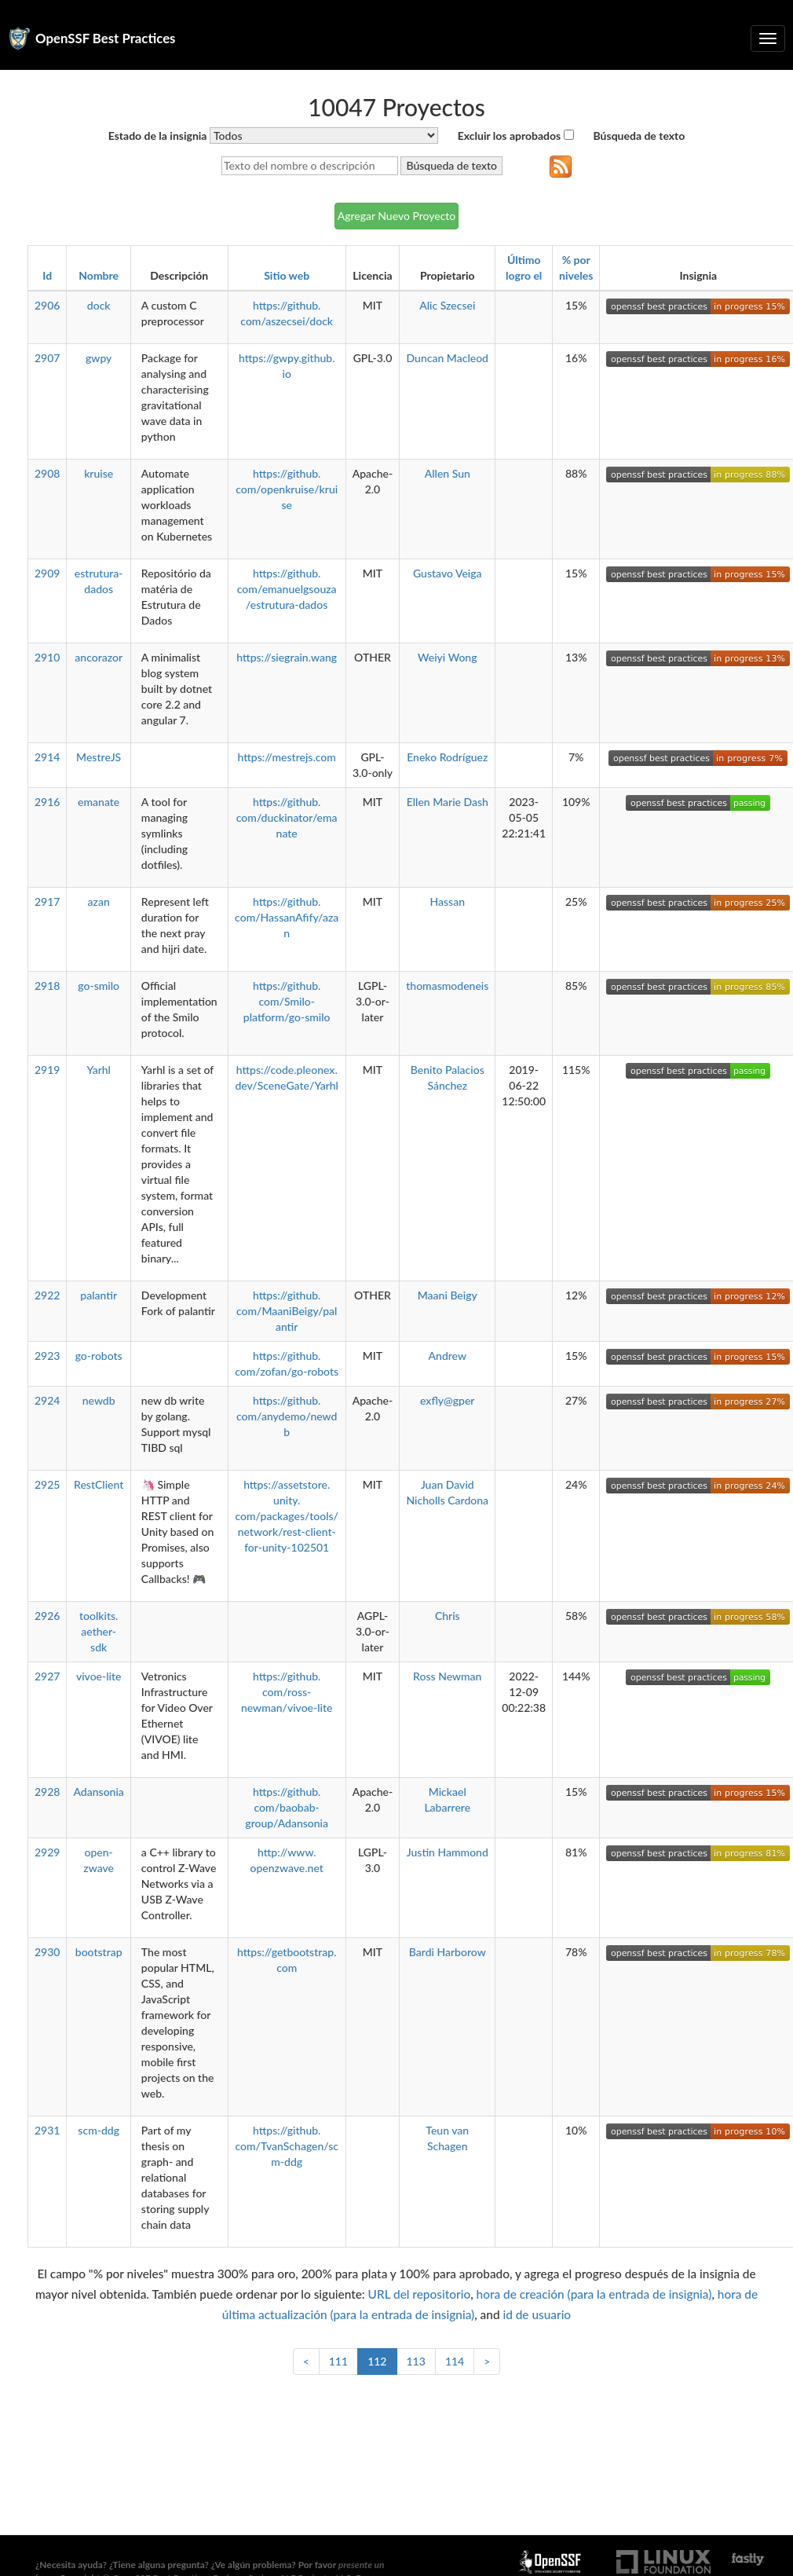 The width and height of the screenshot is (793, 2576). I want to click on Agregar Nuevo Proyecto, so click(397, 215).